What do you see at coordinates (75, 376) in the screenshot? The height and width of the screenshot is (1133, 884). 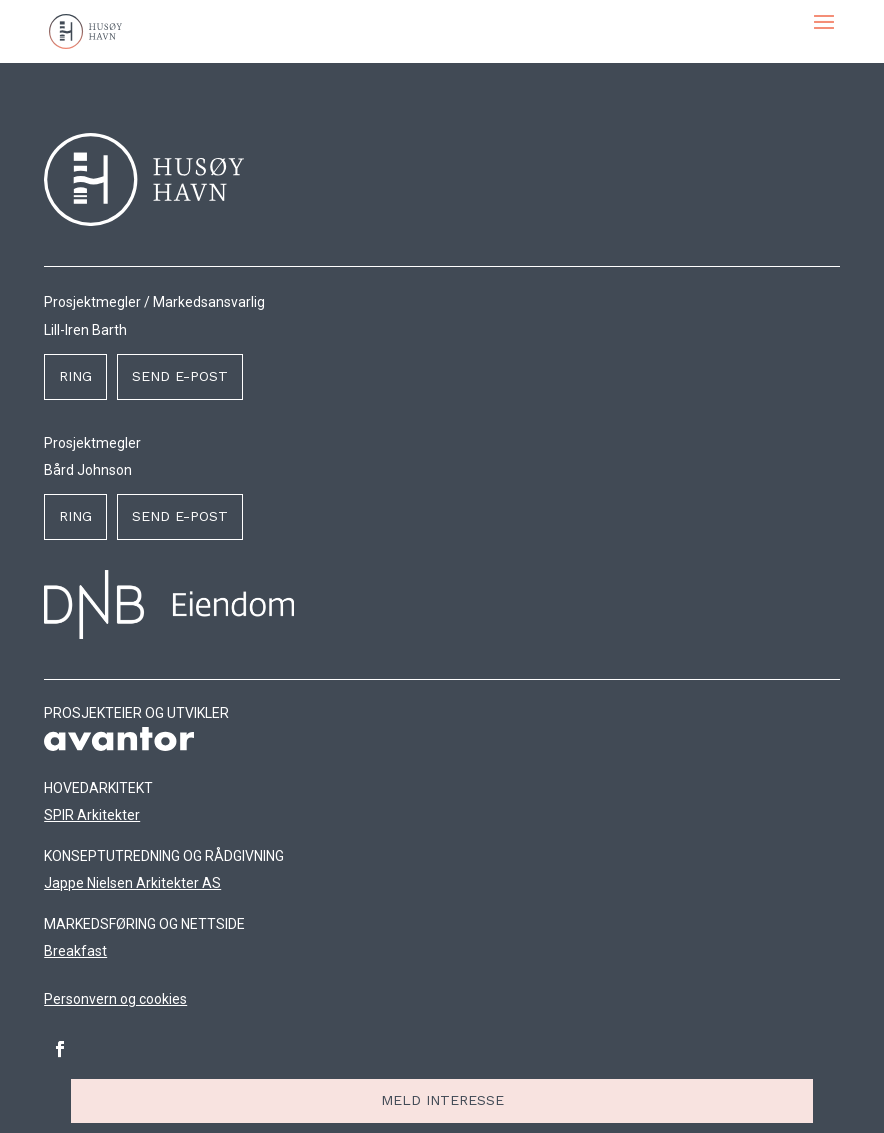 I see `Ring` at bounding box center [75, 376].